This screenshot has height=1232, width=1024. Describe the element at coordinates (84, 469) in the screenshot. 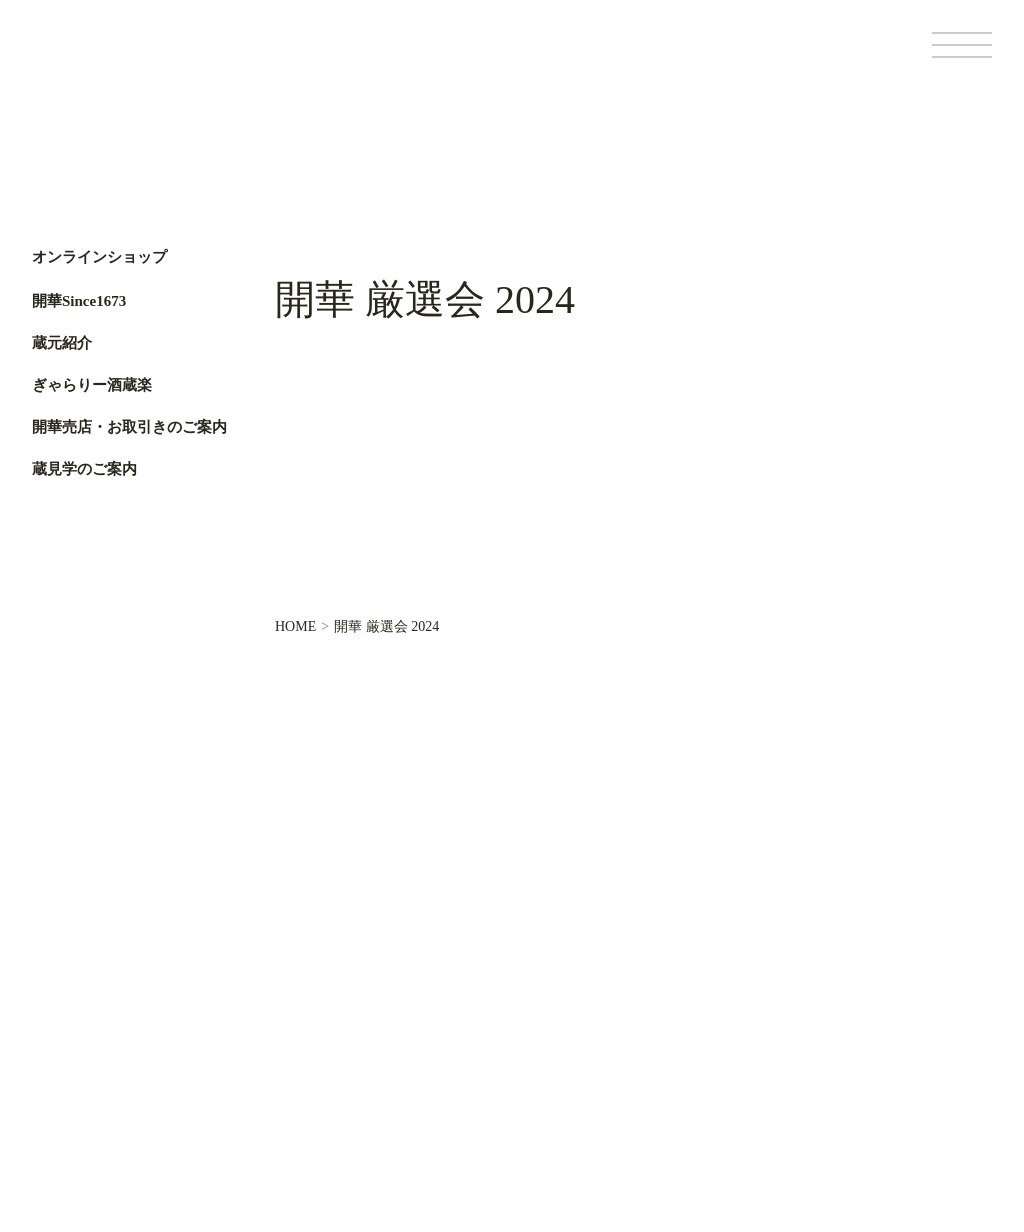

I see `蔵見学のご案内` at that location.